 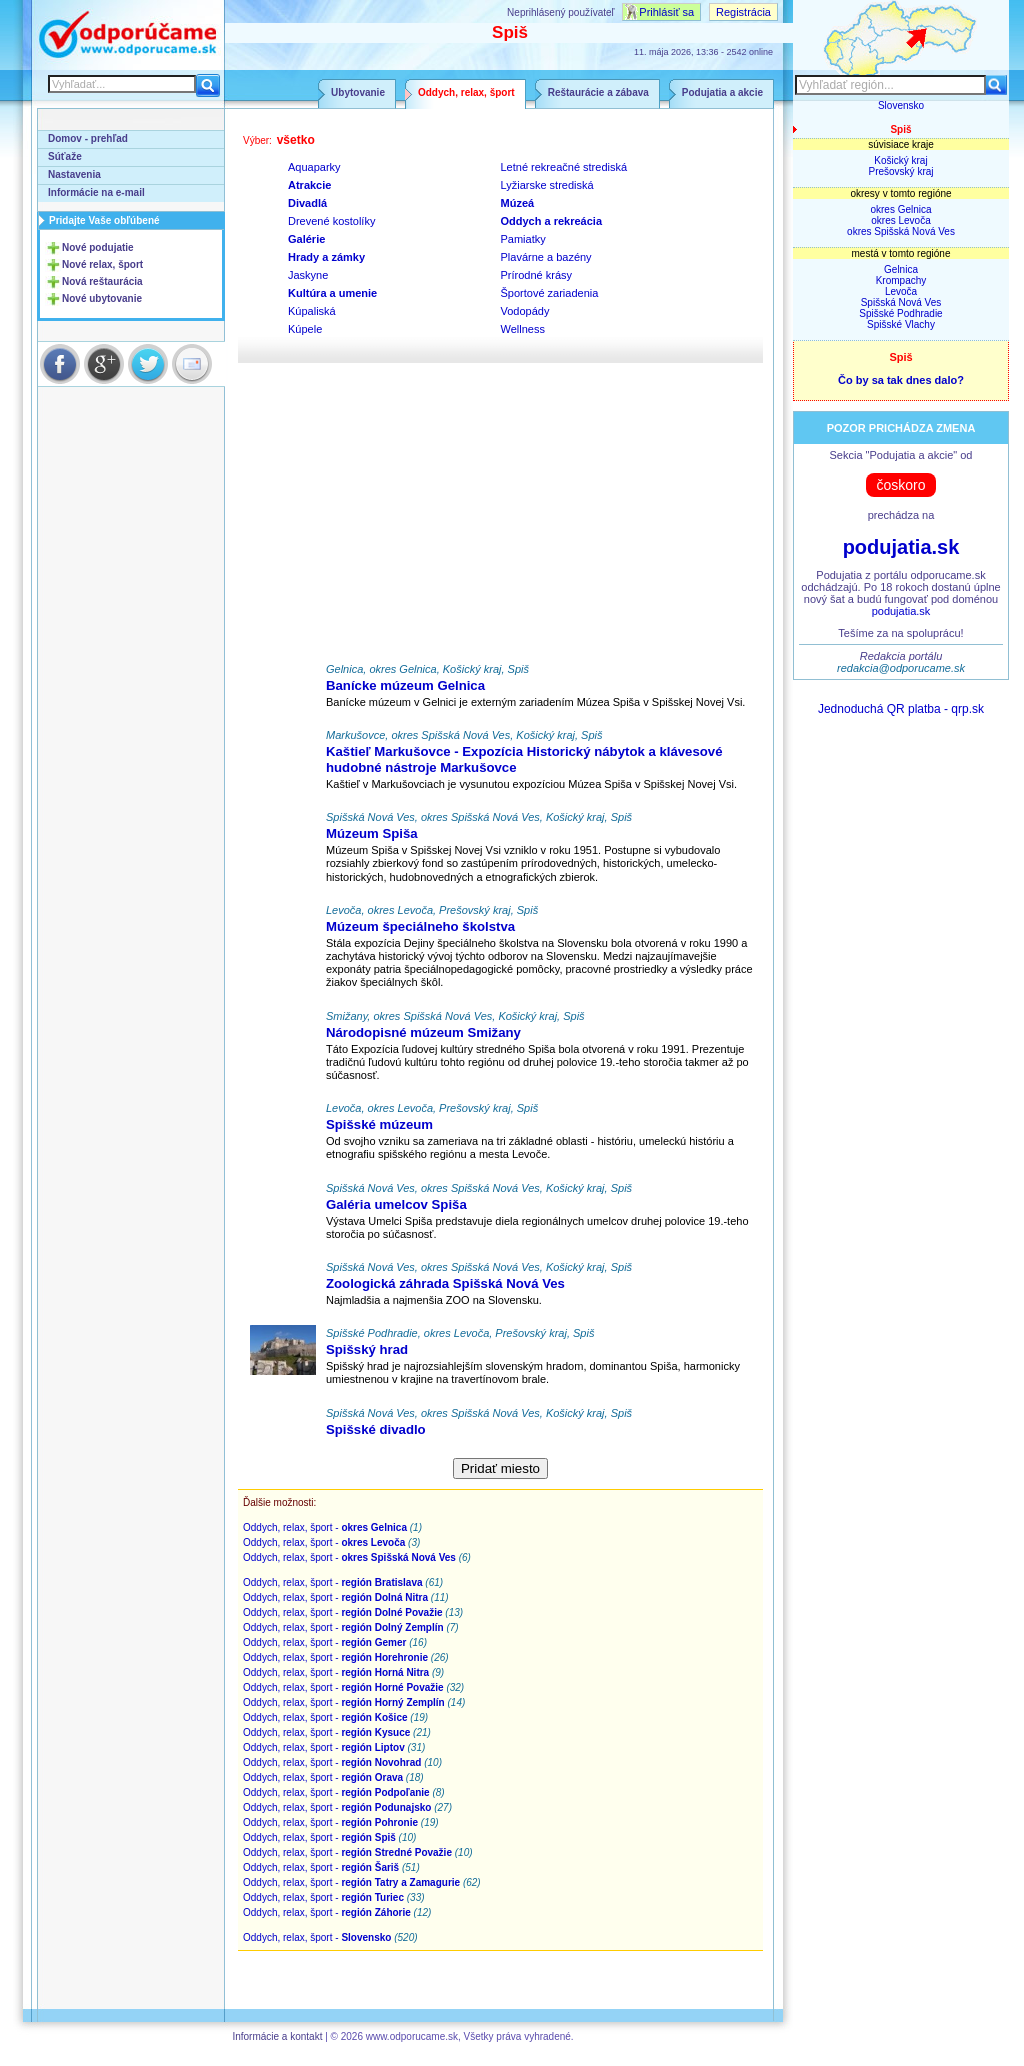 I want to click on Atrakcie, so click(x=309, y=185).